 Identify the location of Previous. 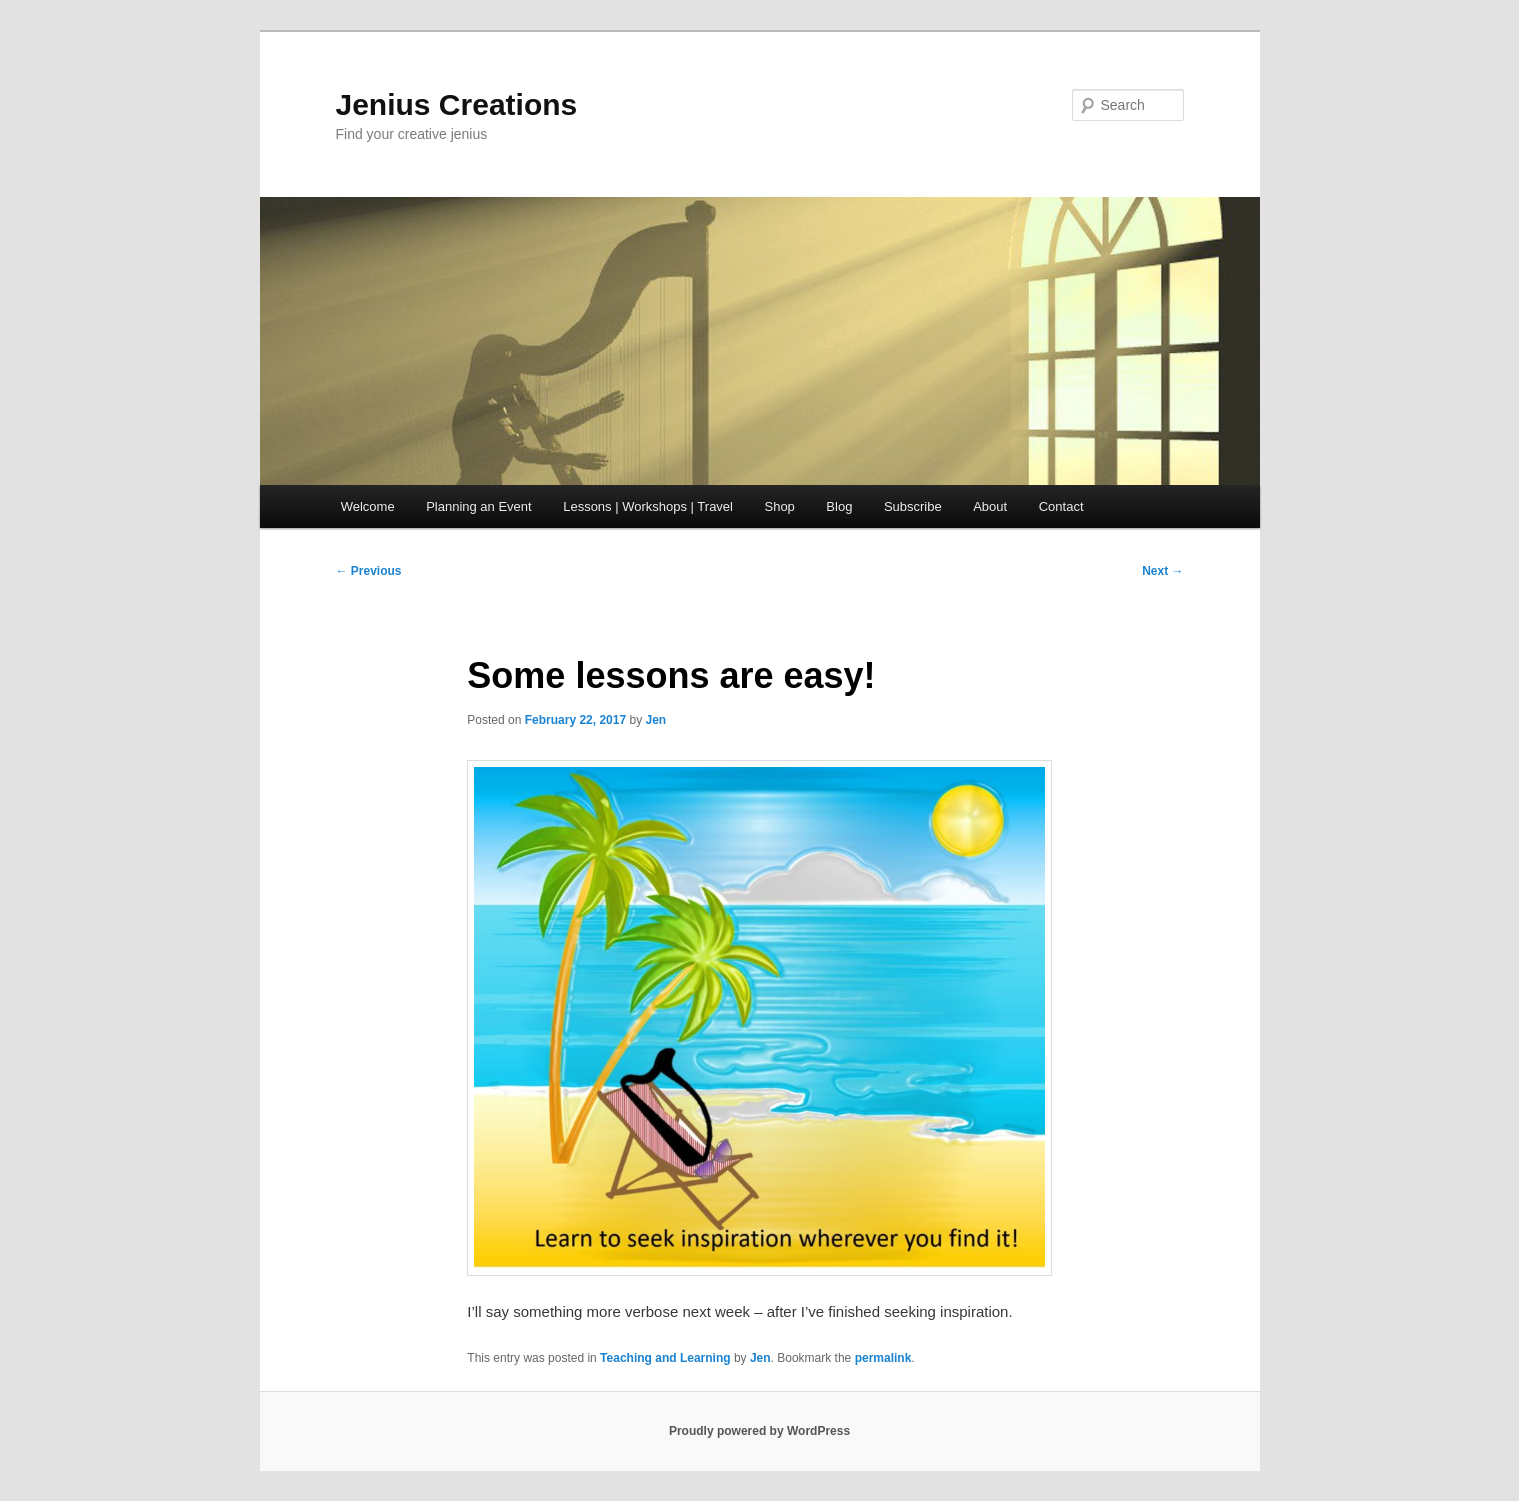
(369, 571).